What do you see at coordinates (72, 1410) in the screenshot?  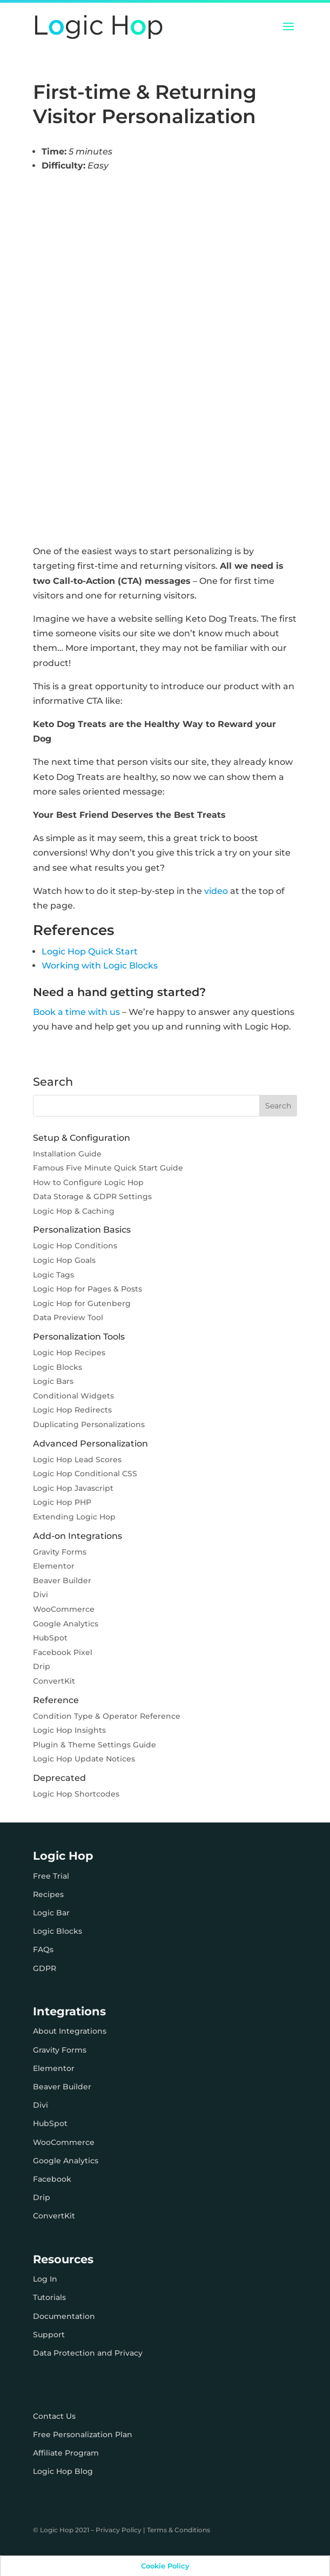 I see `Logic Hop Redirects` at bounding box center [72, 1410].